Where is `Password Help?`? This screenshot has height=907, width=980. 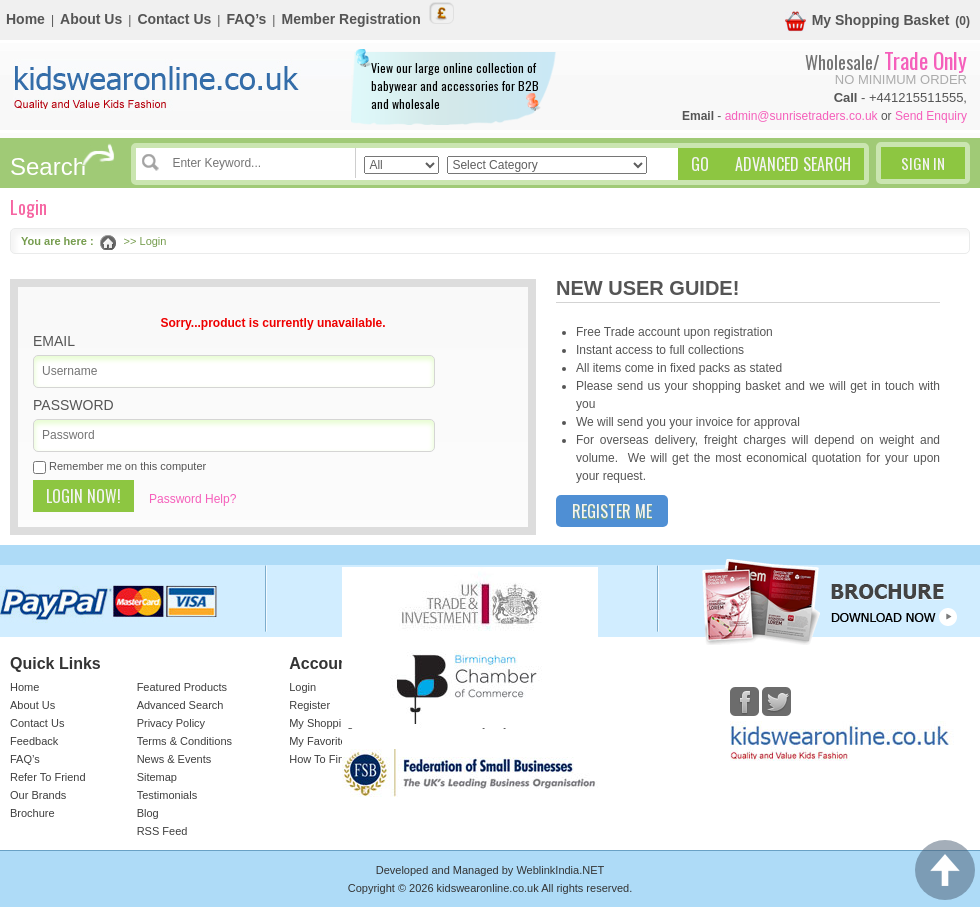
Password Help? is located at coordinates (192, 499).